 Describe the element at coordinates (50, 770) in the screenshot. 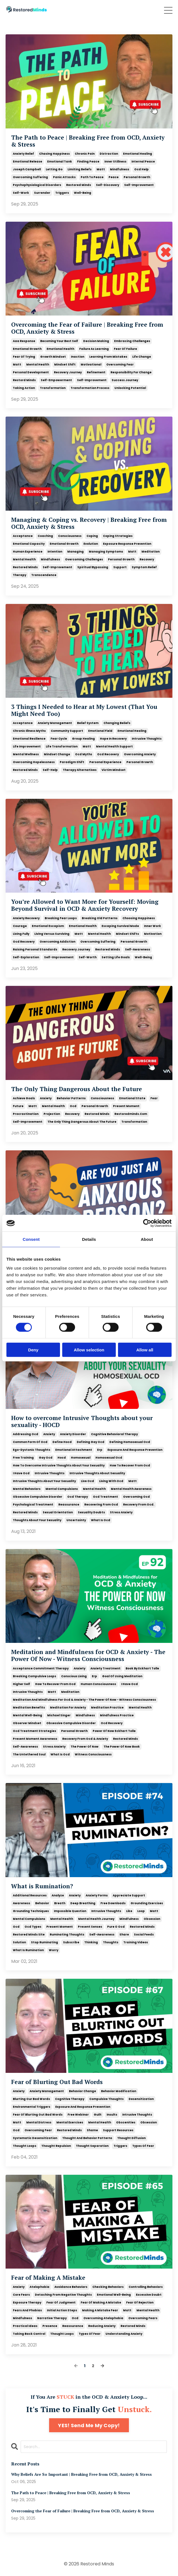

I see `self-help` at that location.